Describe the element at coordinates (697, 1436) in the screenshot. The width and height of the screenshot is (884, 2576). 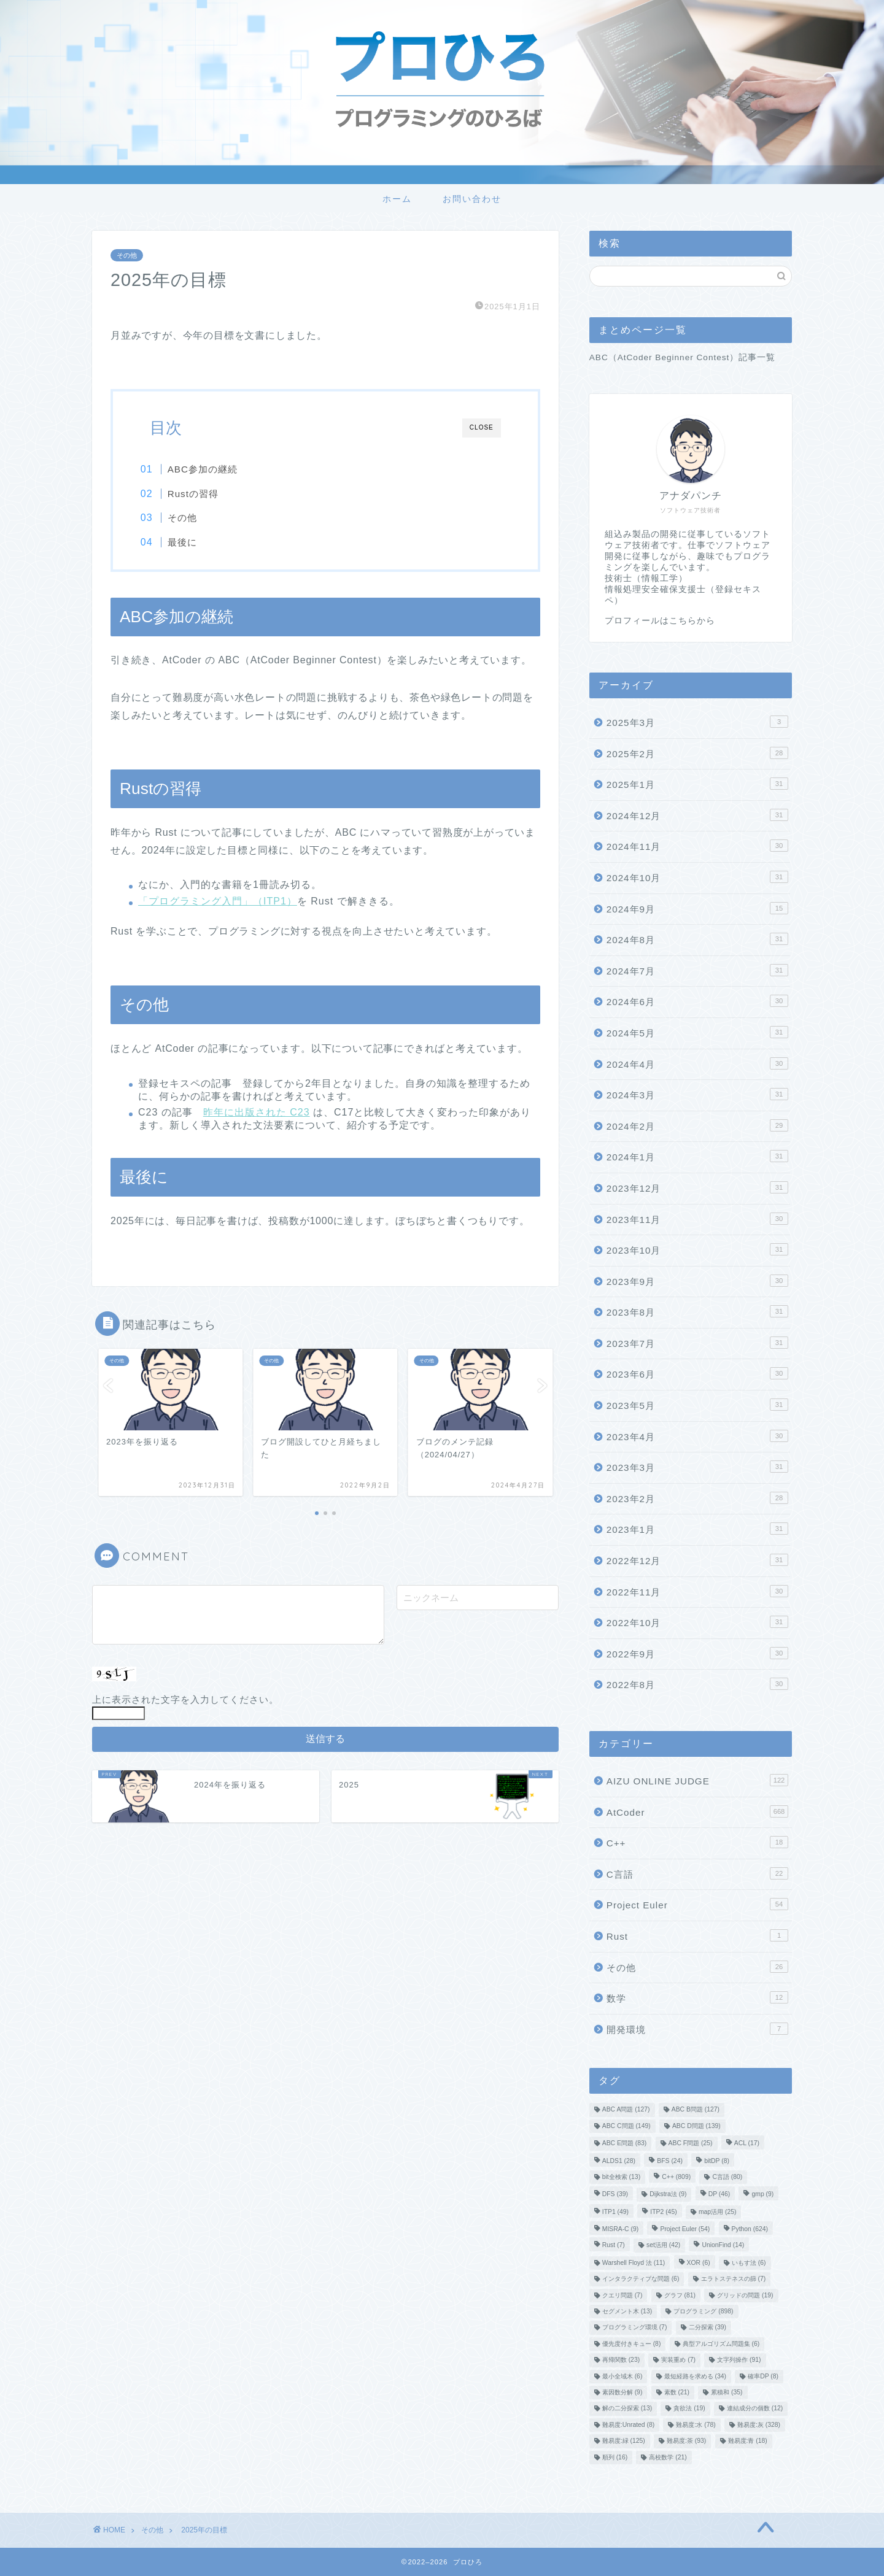
I see `2023年4月` at that location.